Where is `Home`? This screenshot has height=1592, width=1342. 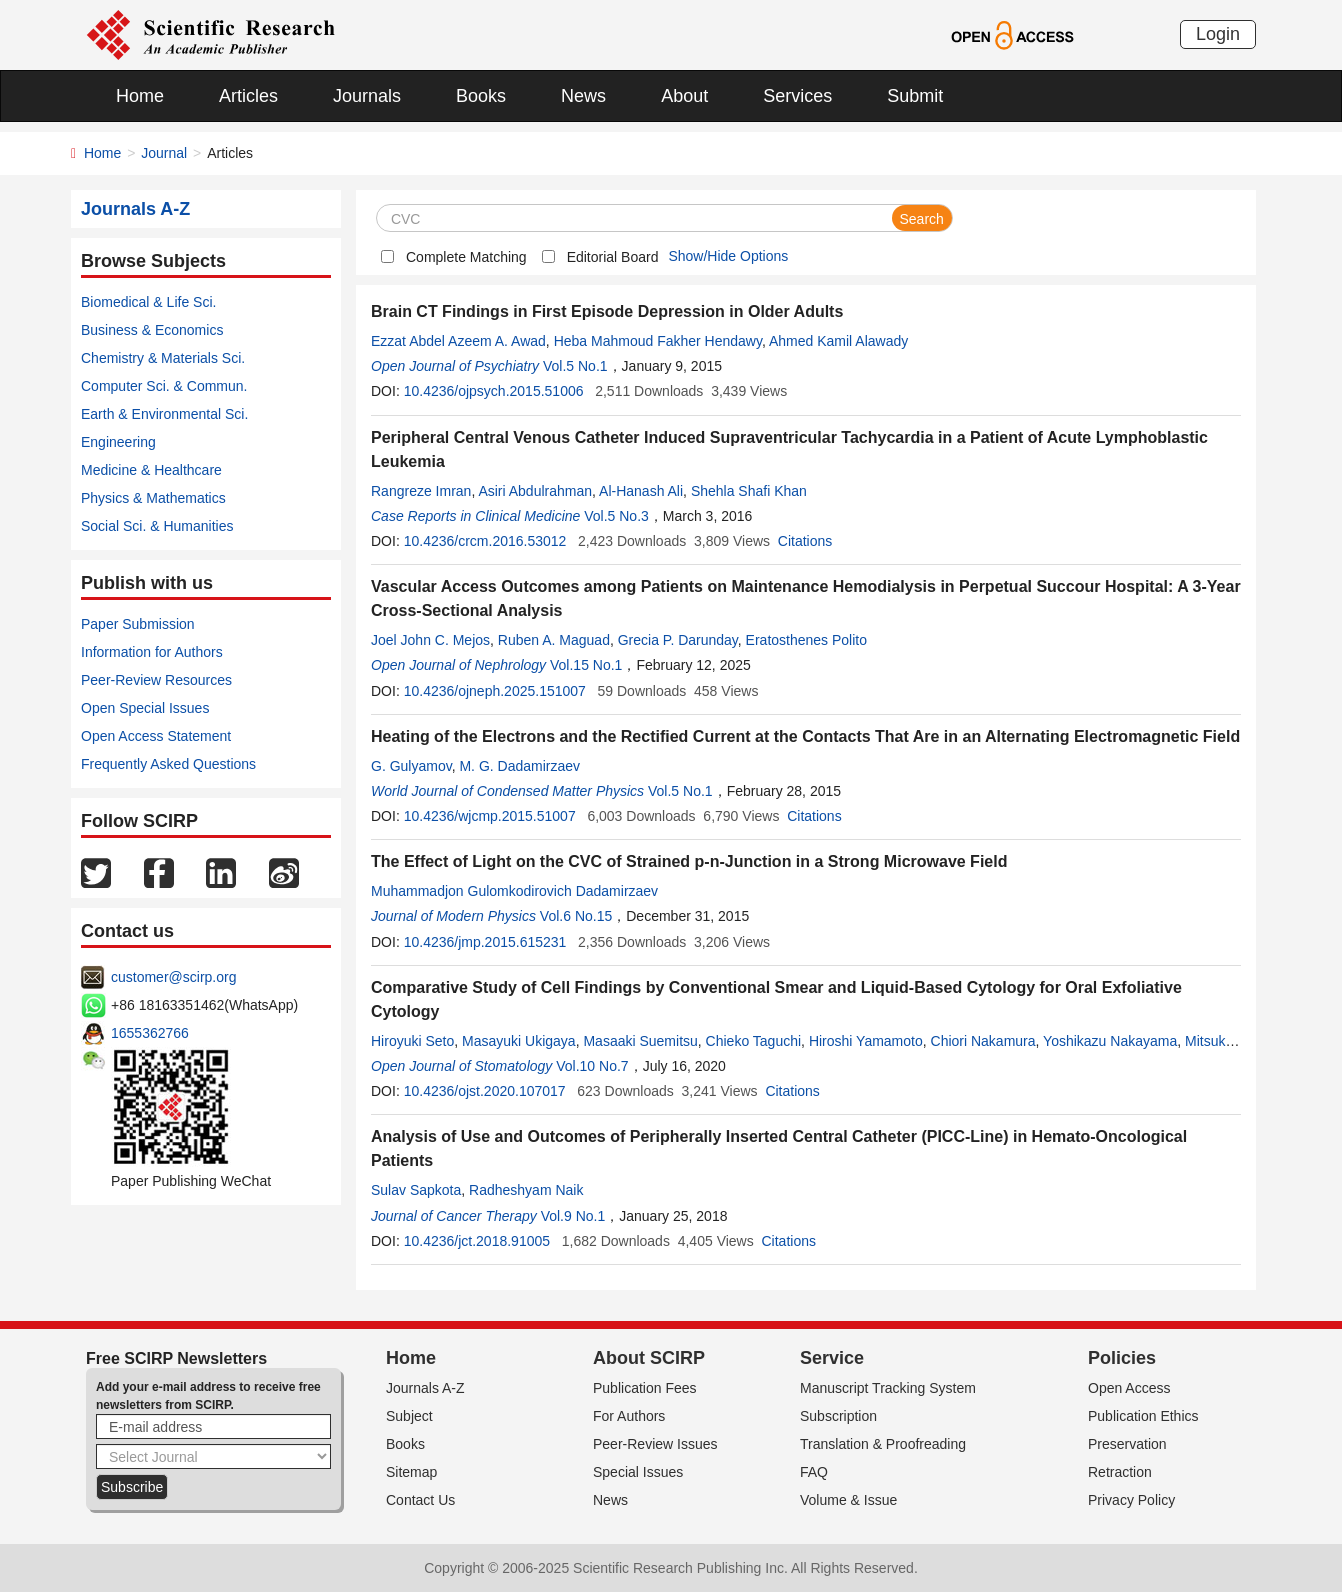
Home is located at coordinates (140, 96).